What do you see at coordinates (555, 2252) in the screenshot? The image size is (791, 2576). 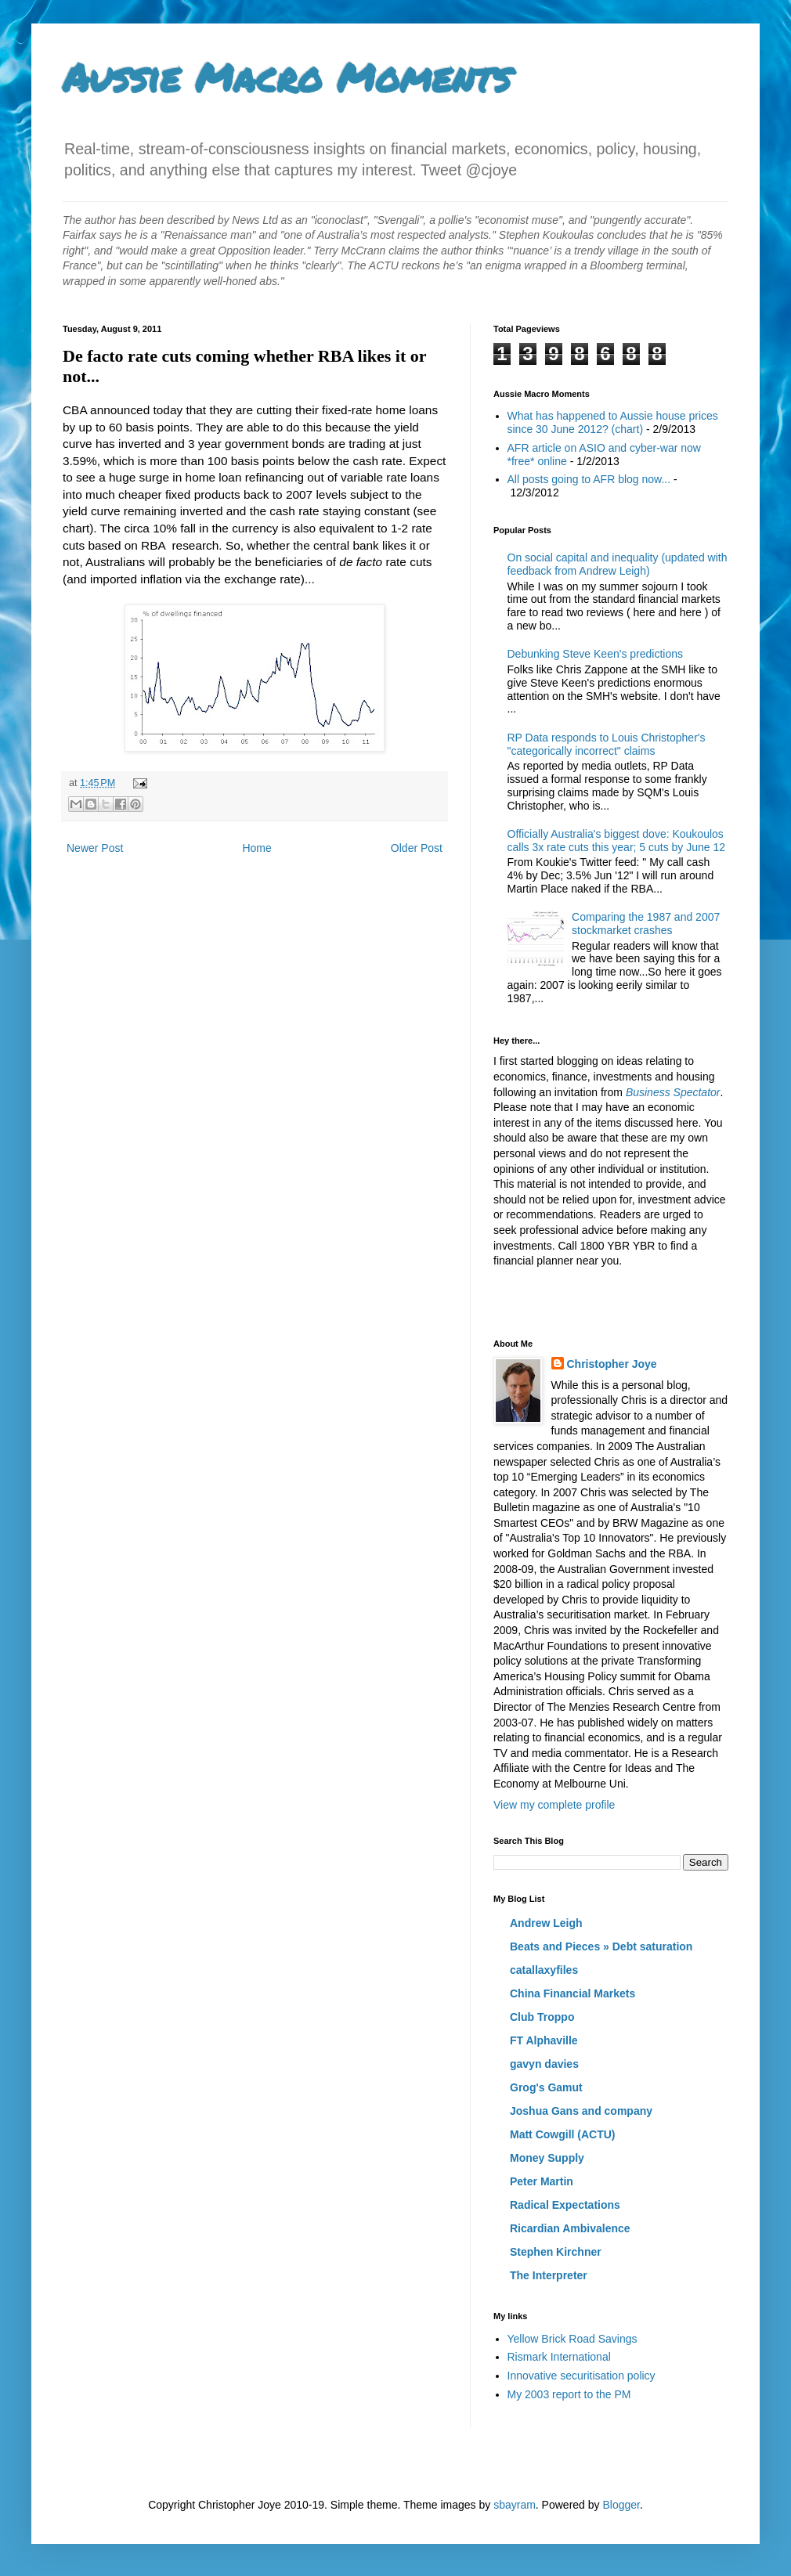 I see `Stephen Kirchner` at bounding box center [555, 2252].